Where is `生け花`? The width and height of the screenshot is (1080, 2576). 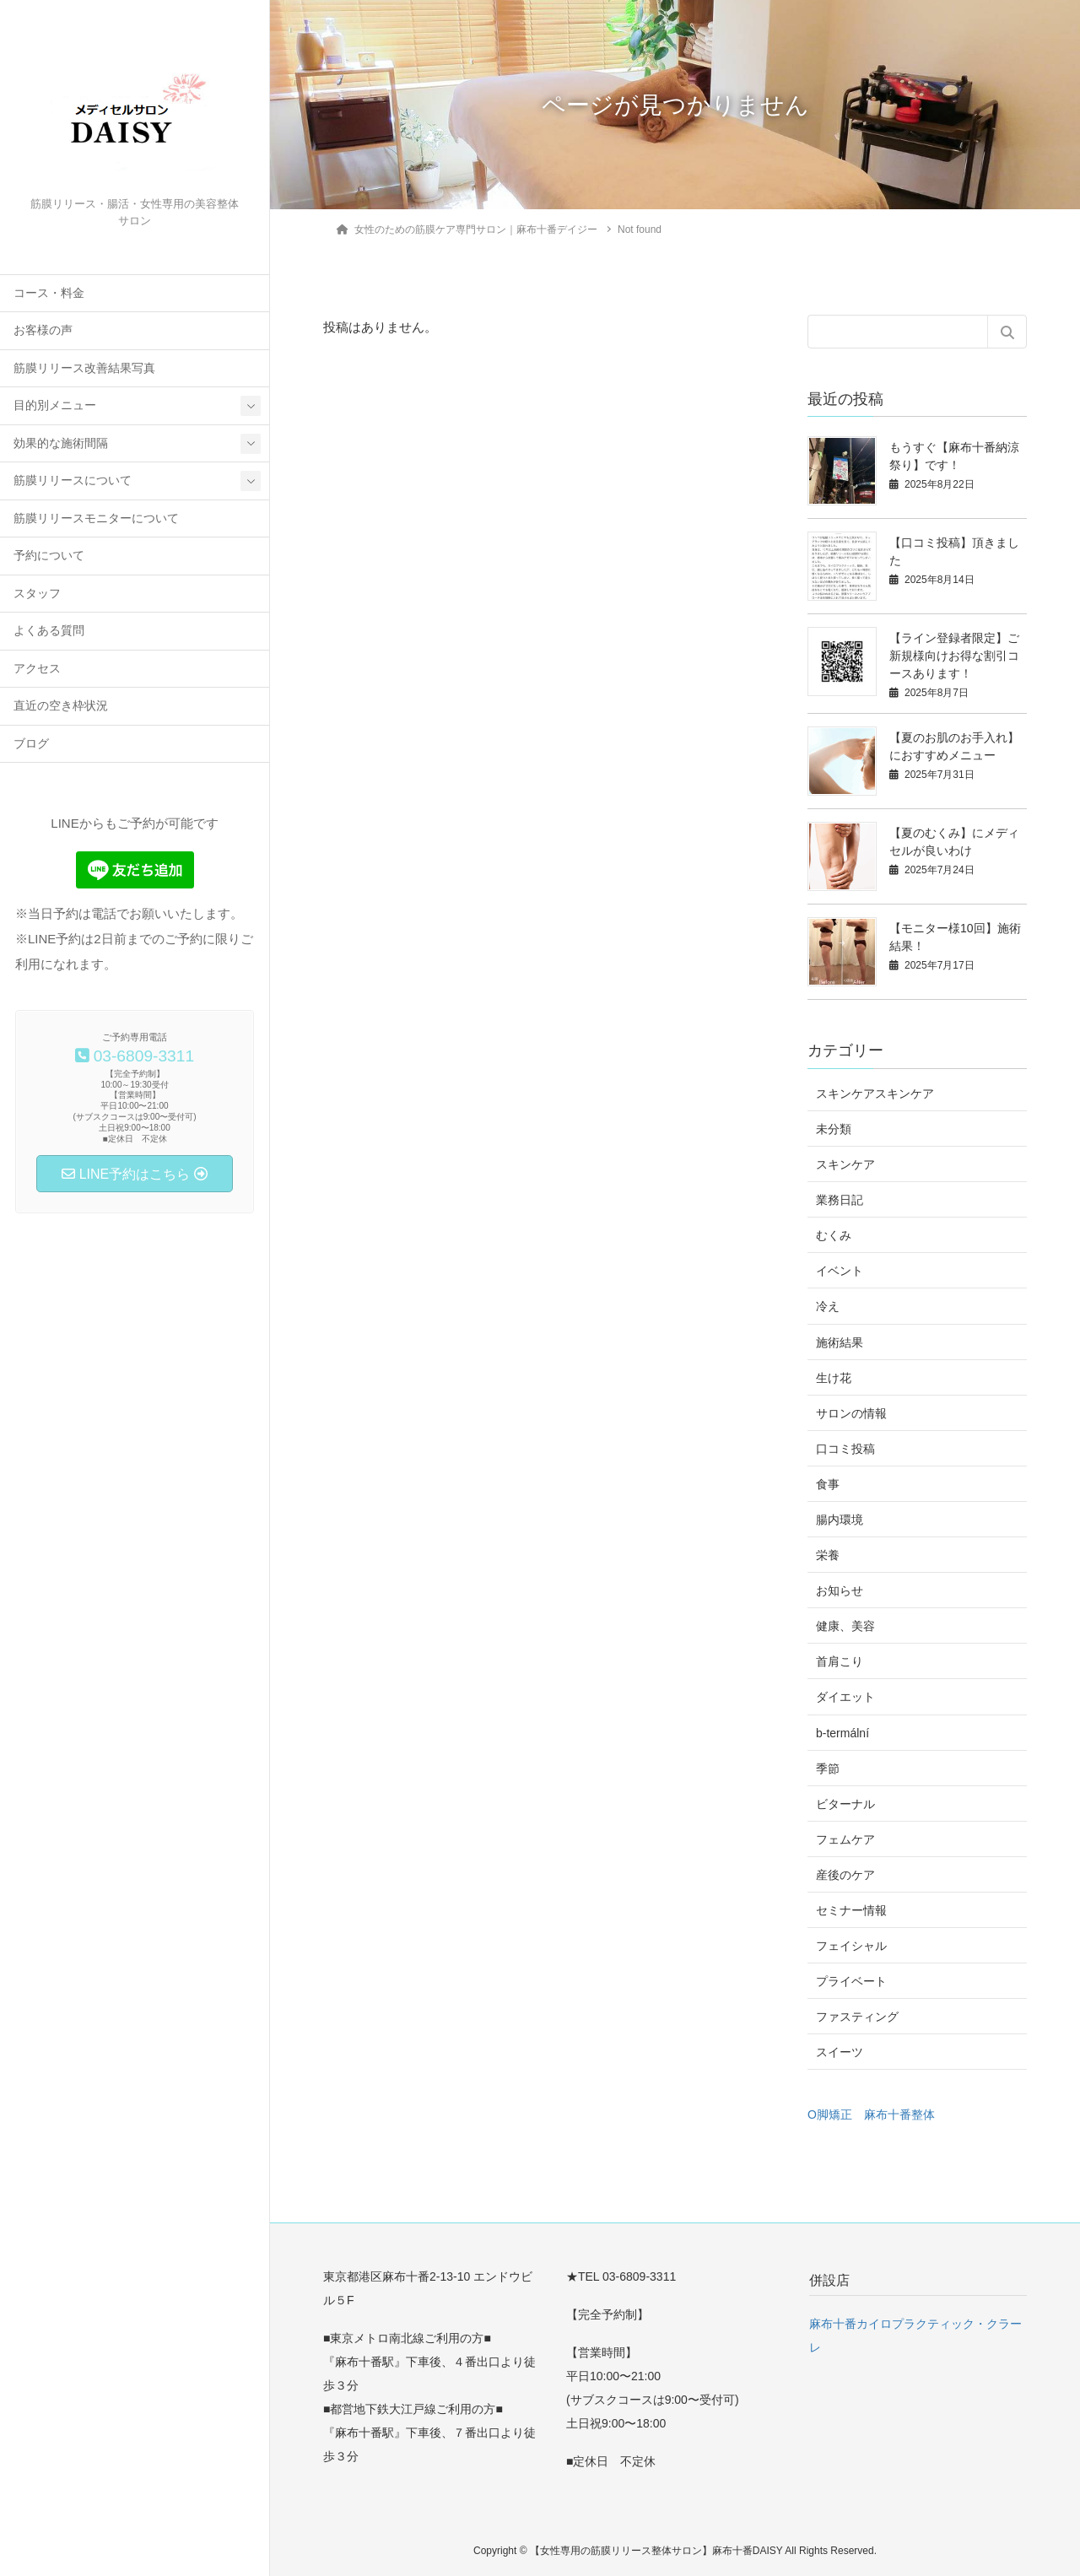
生け花 is located at coordinates (833, 1378).